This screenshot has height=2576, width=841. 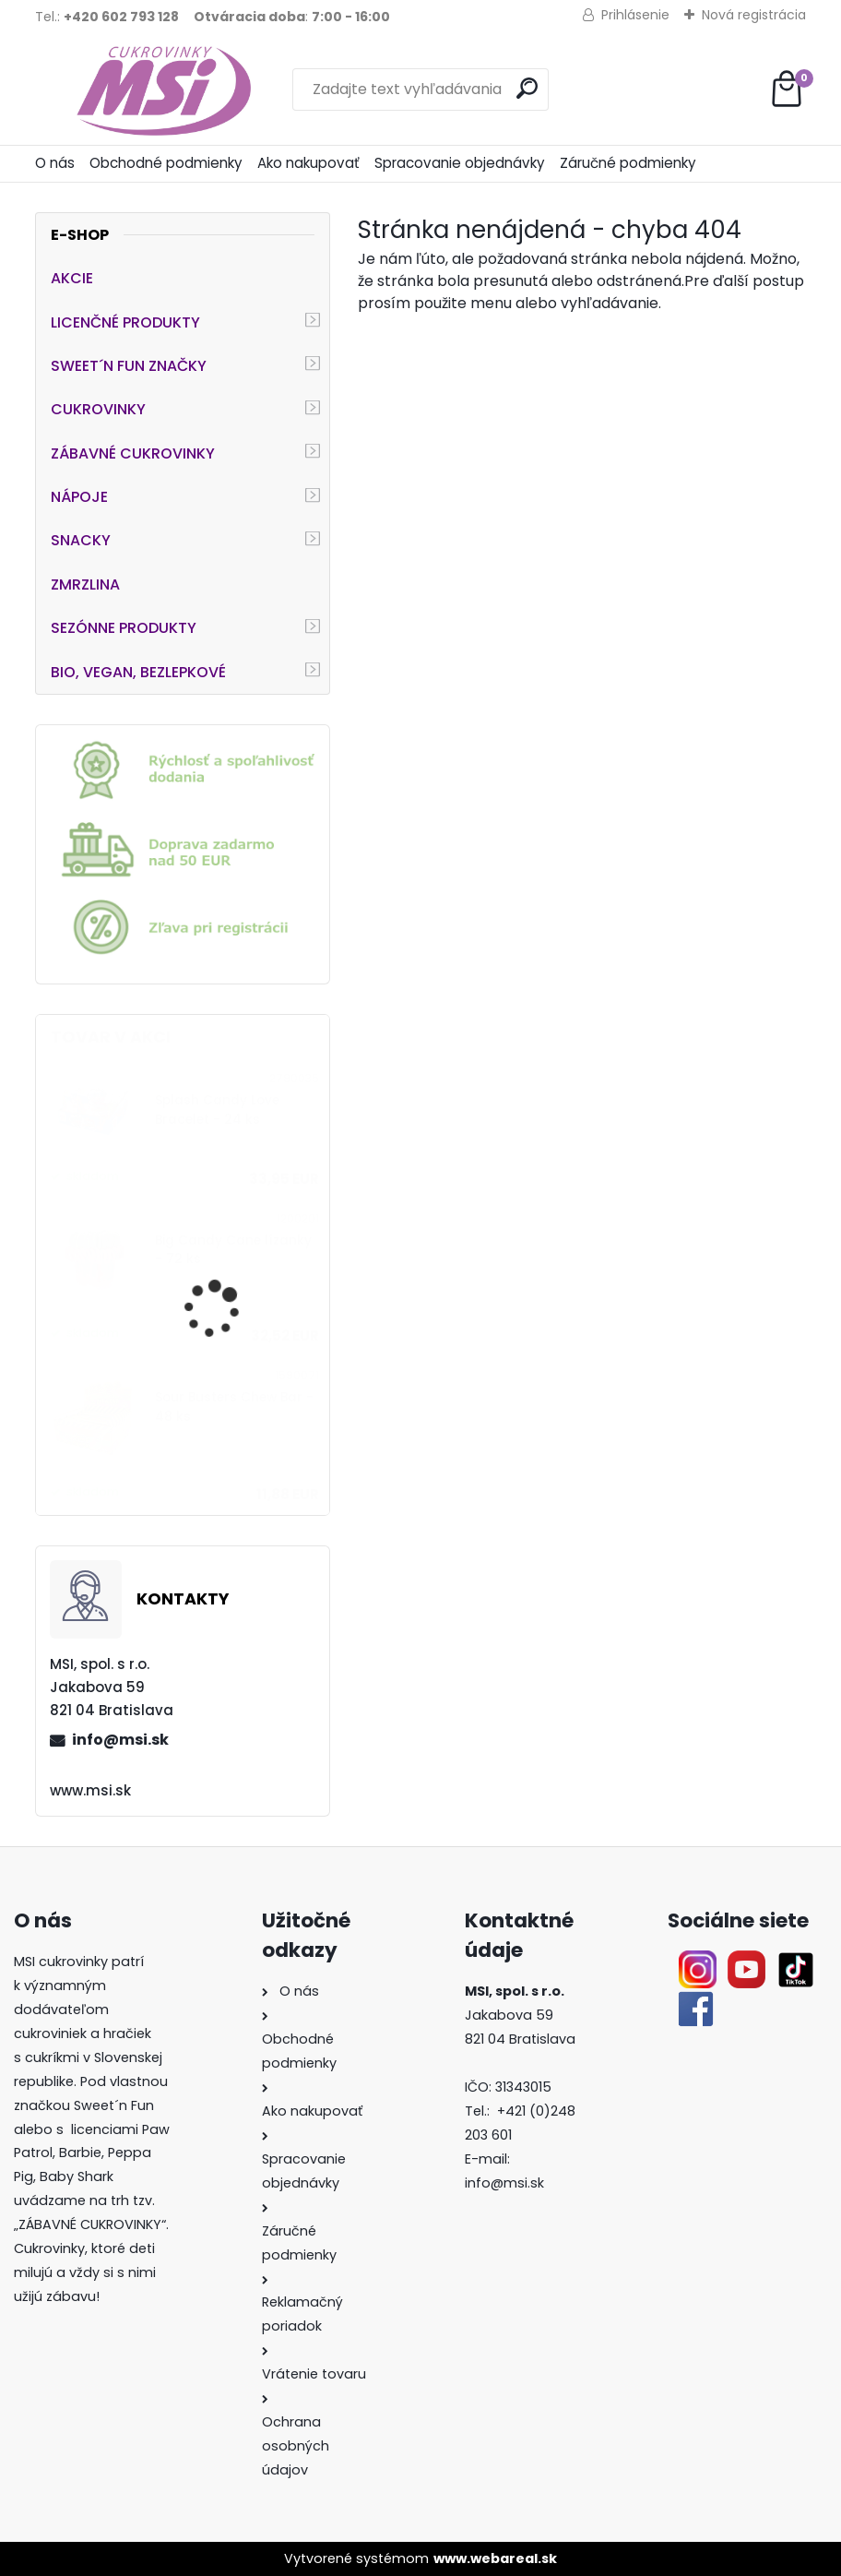 I want to click on Prihlásenie, so click(x=635, y=15).